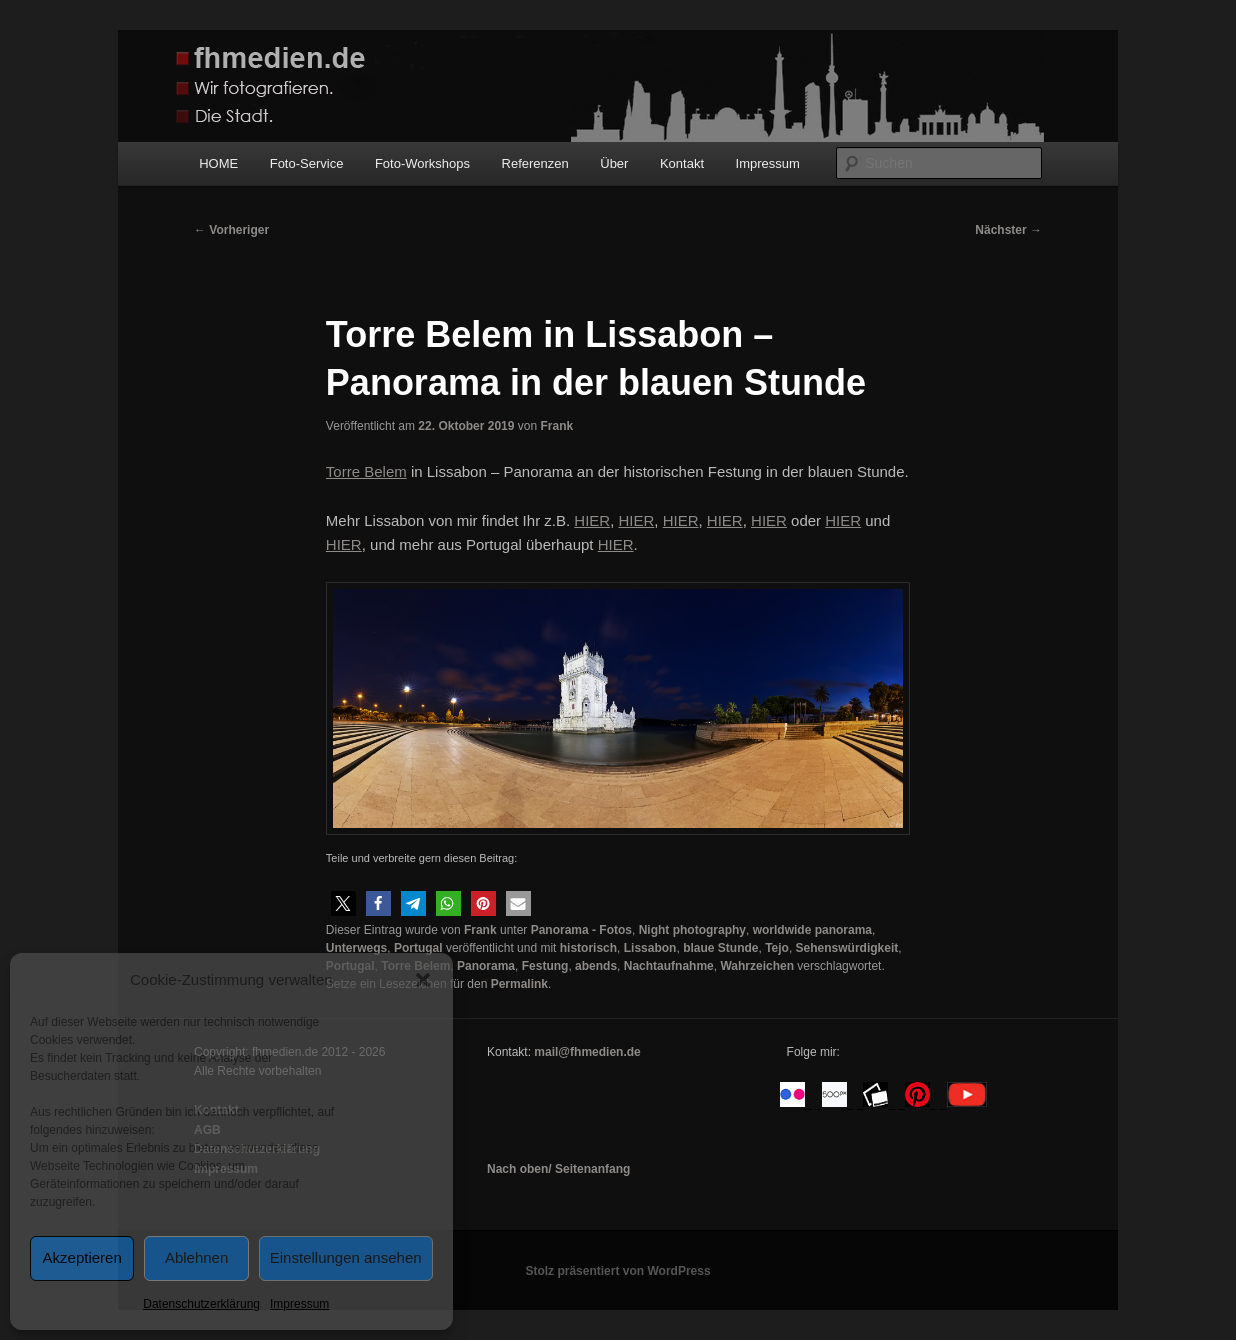  What do you see at coordinates (218, 163) in the screenshot?
I see `HOME` at bounding box center [218, 163].